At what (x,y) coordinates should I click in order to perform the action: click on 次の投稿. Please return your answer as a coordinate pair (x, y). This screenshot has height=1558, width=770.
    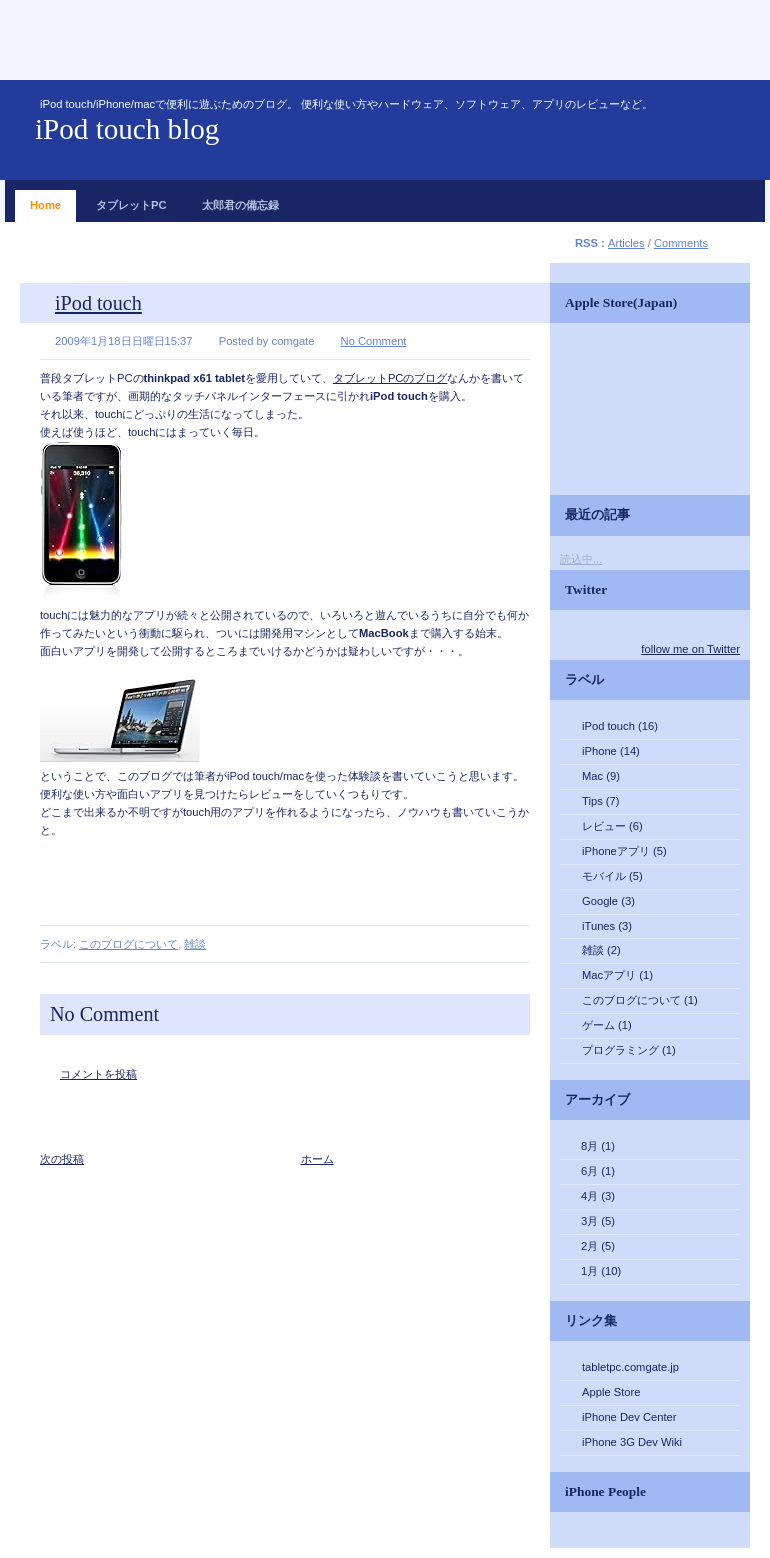
    Looking at the image, I should click on (62, 1159).